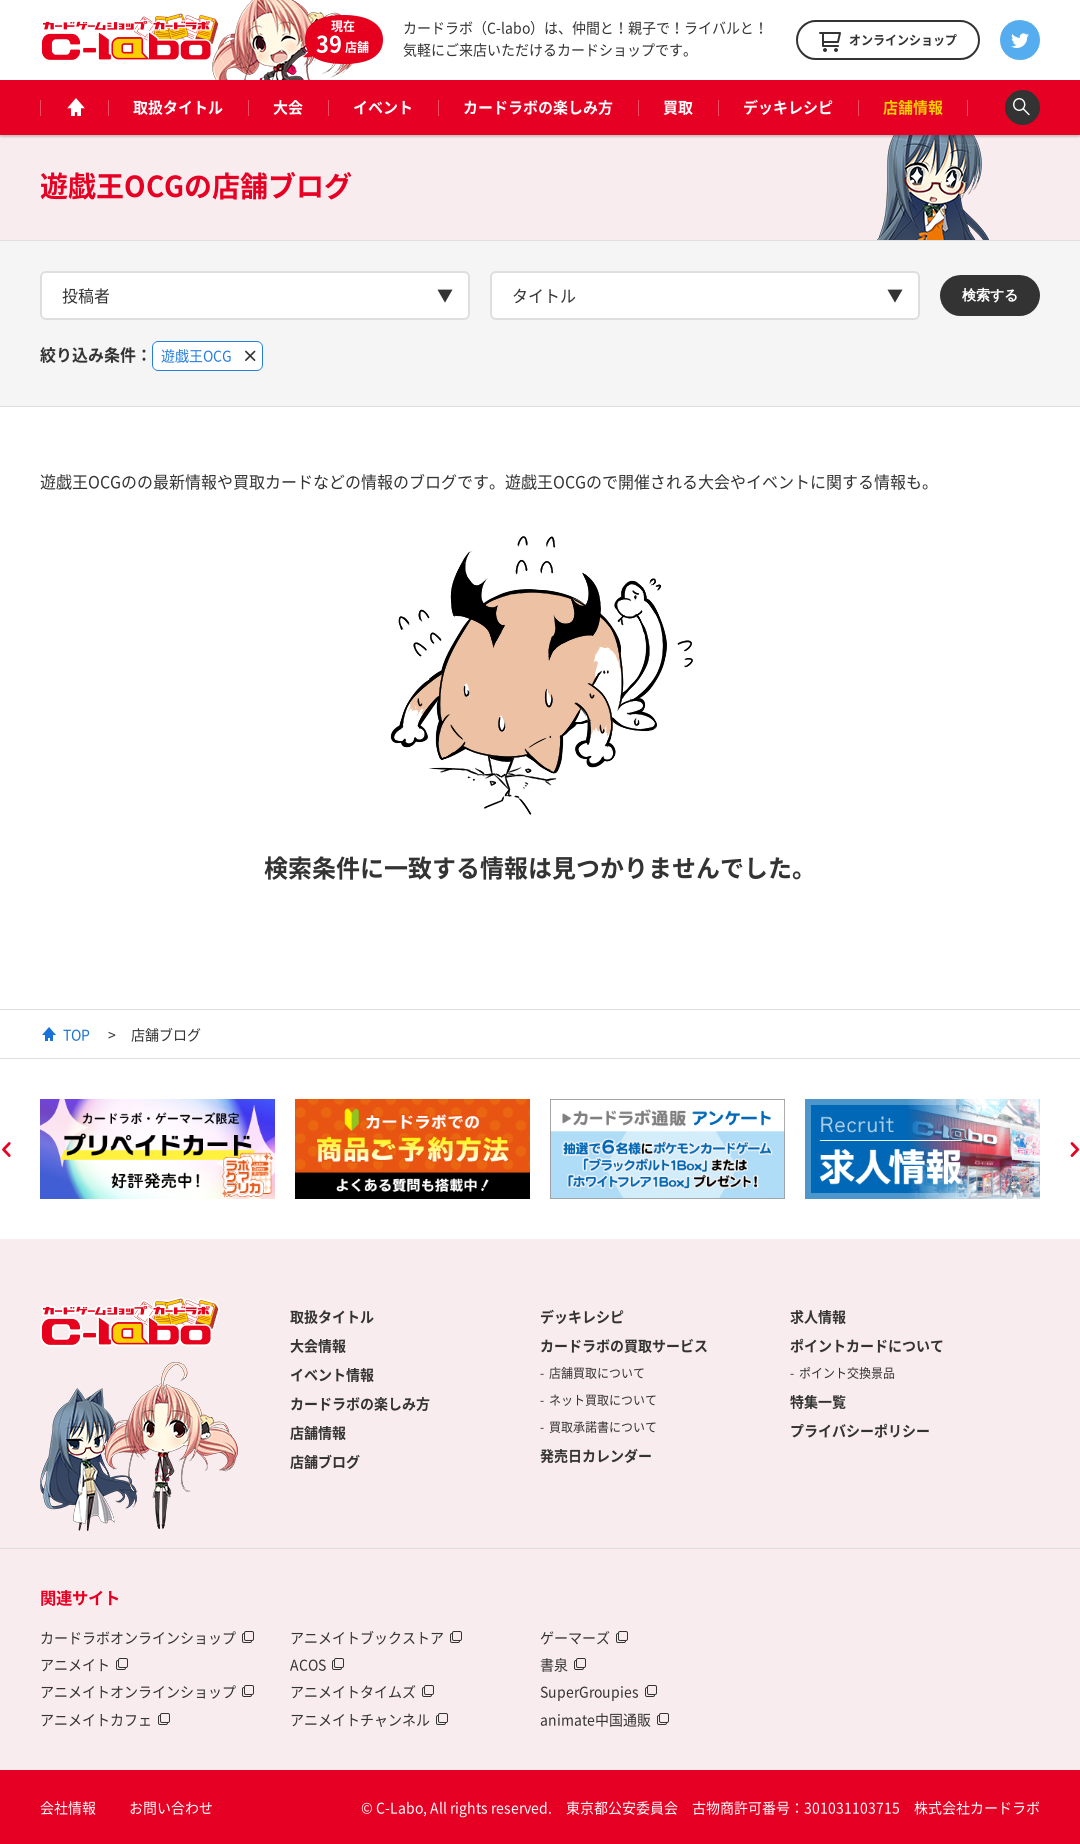 The image size is (1080, 1844). What do you see at coordinates (288, 107) in the screenshot?
I see `大会` at bounding box center [288, 107].